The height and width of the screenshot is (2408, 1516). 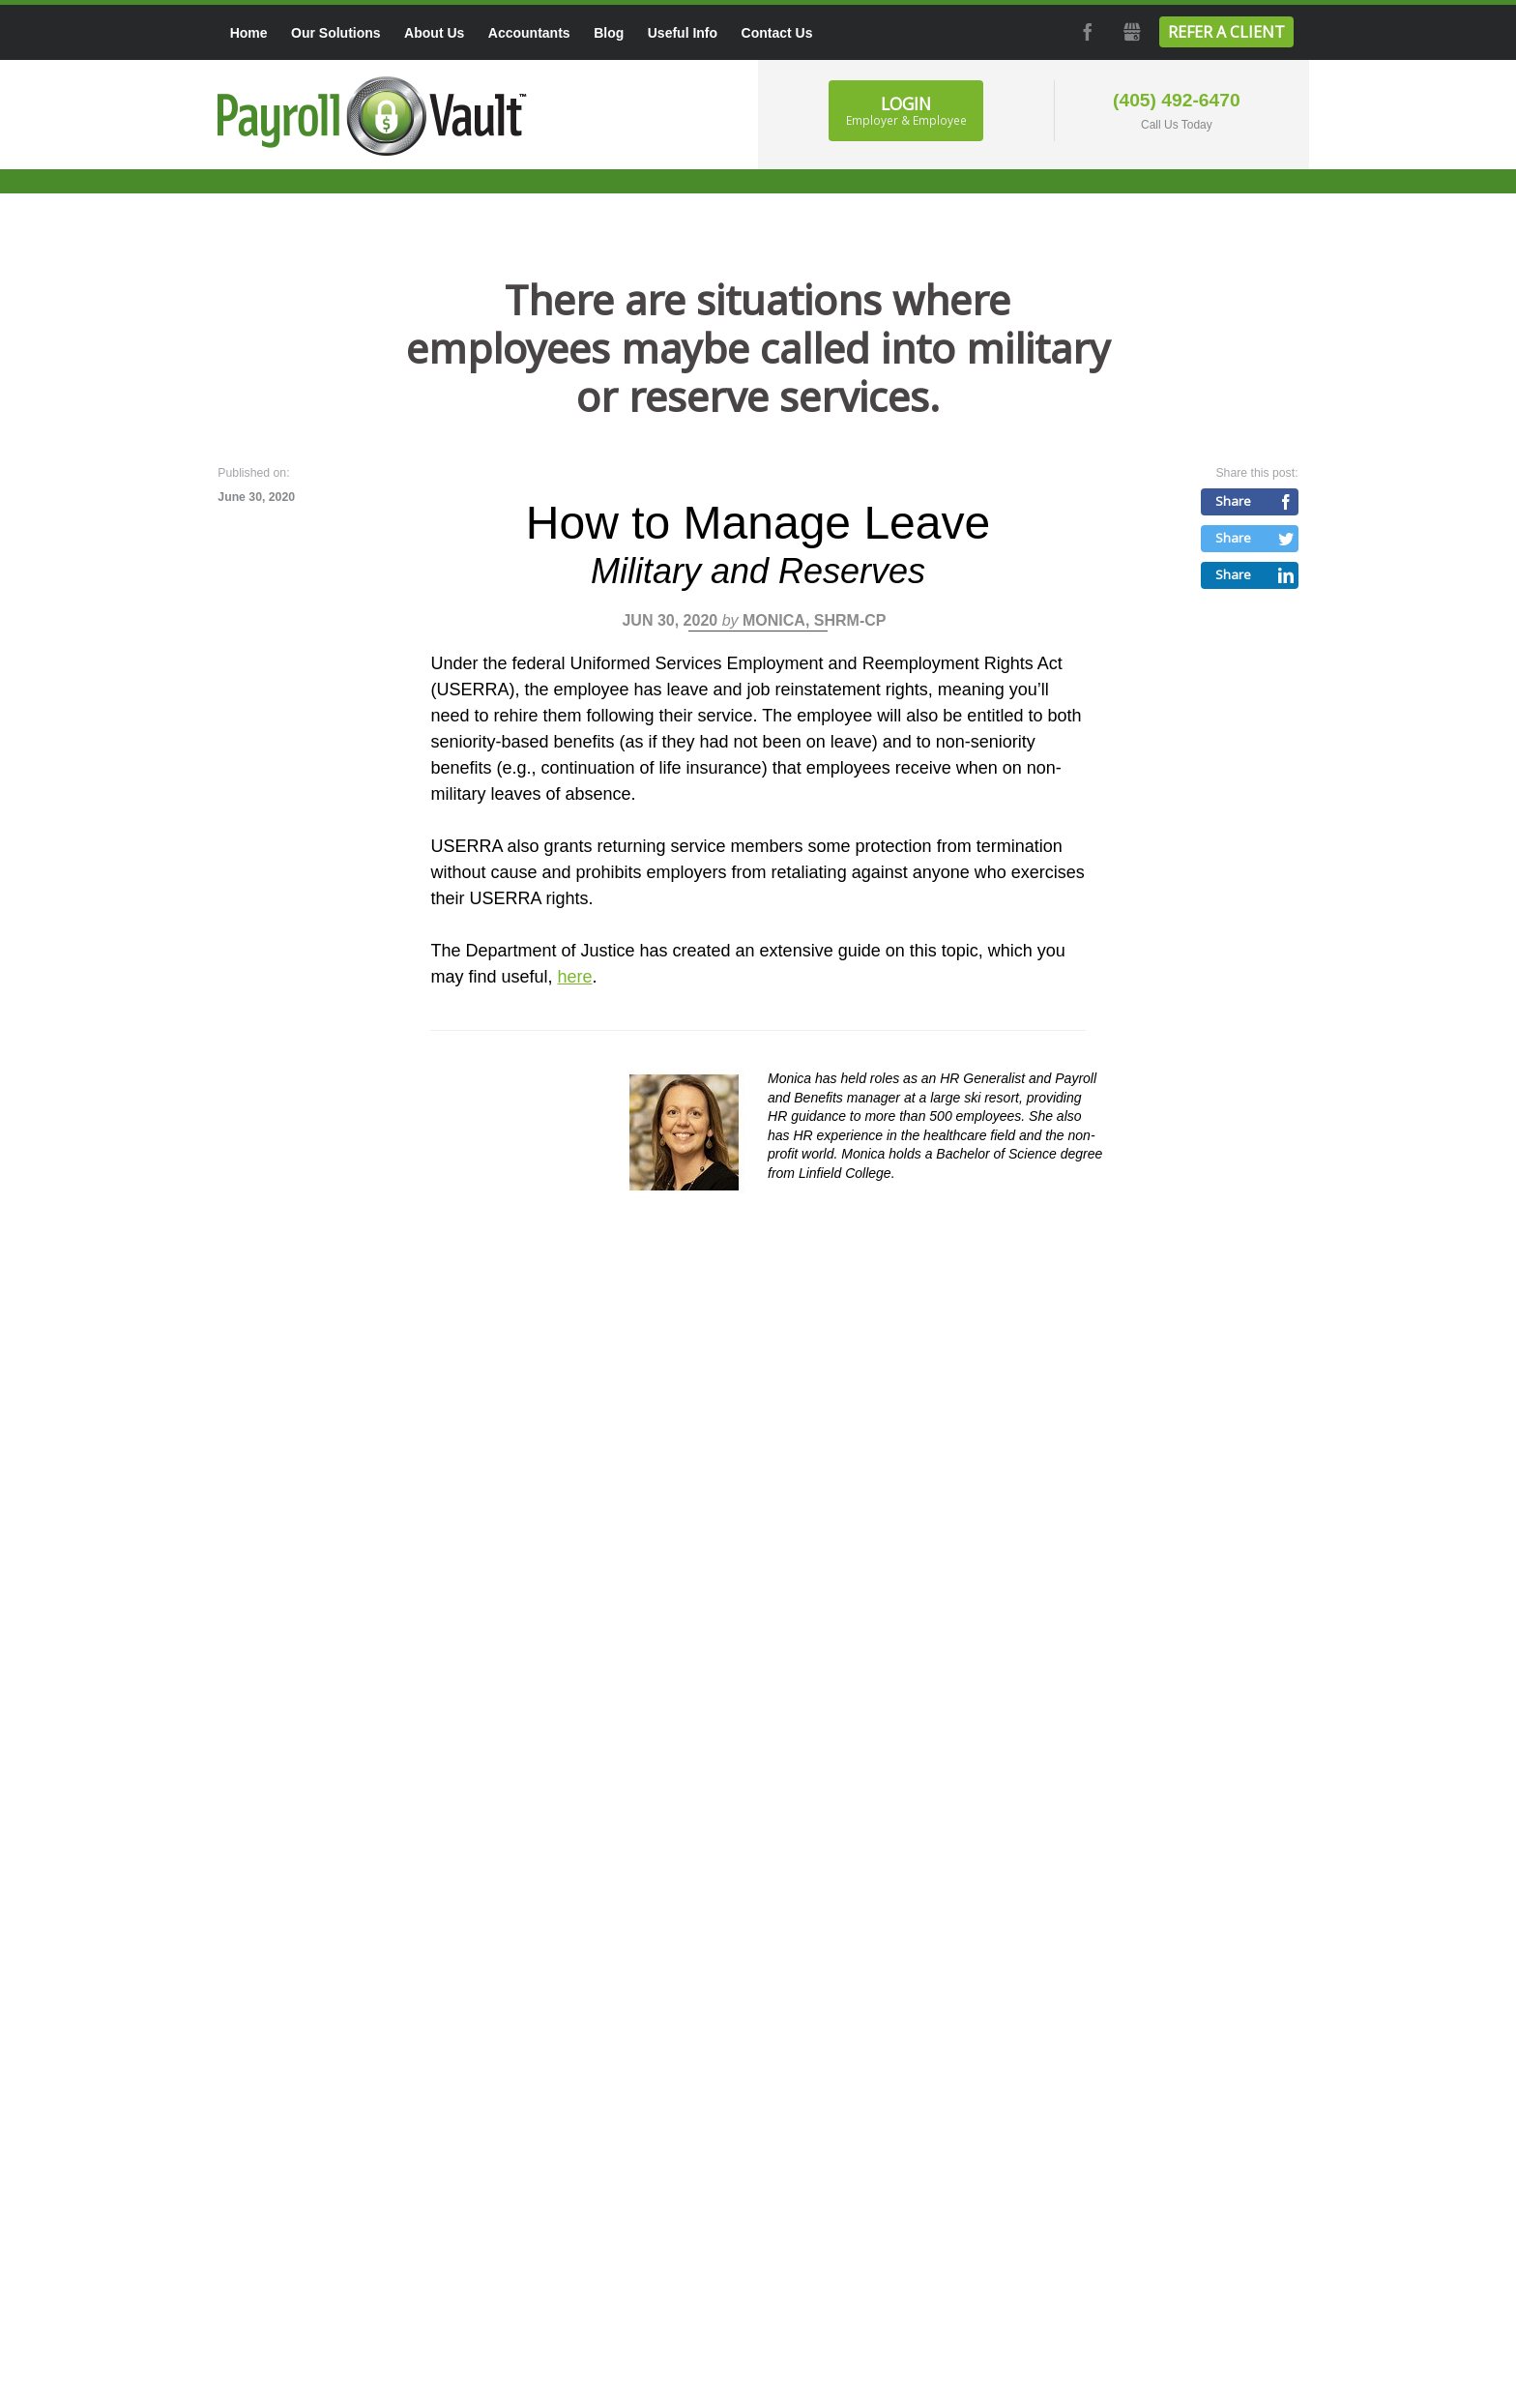 What do you see at coordinates (609, 33) in the screenshot?
I see `Blog [menuitem]` at bounding box center [609, 33].